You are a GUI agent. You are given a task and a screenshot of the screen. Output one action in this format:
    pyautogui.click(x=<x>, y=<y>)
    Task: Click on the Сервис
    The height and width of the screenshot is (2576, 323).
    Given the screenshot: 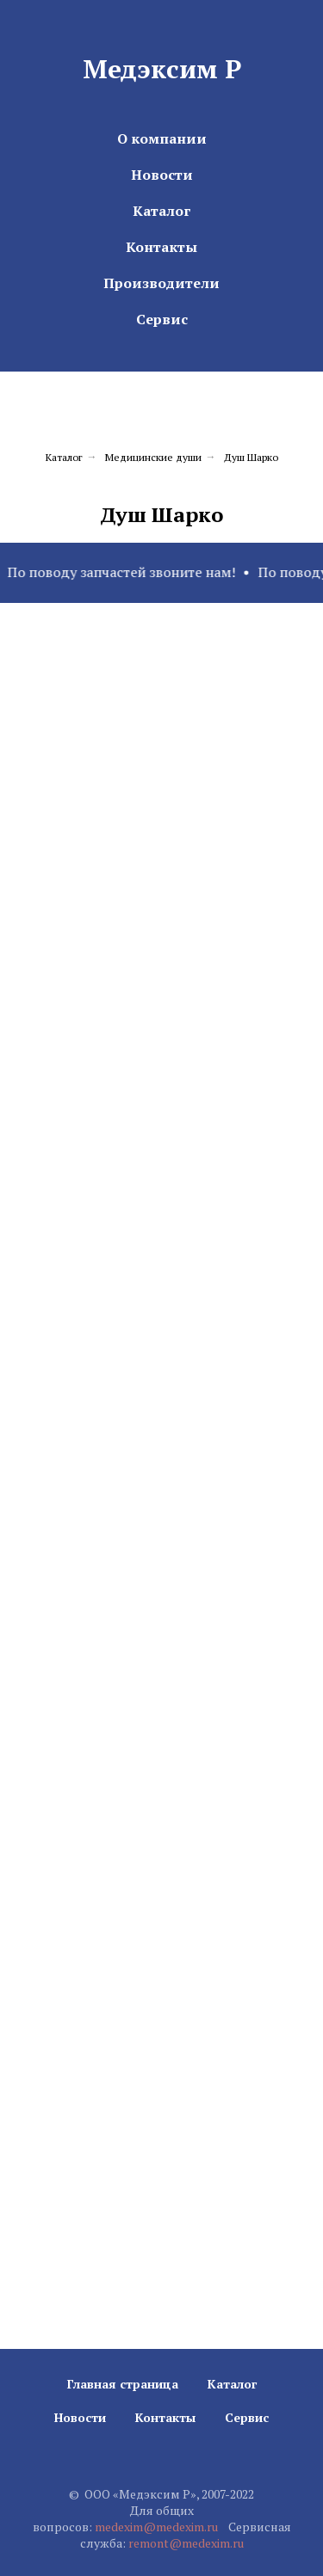 What is the action you would take?
    pyautogui.click(x=162, y=319)
    